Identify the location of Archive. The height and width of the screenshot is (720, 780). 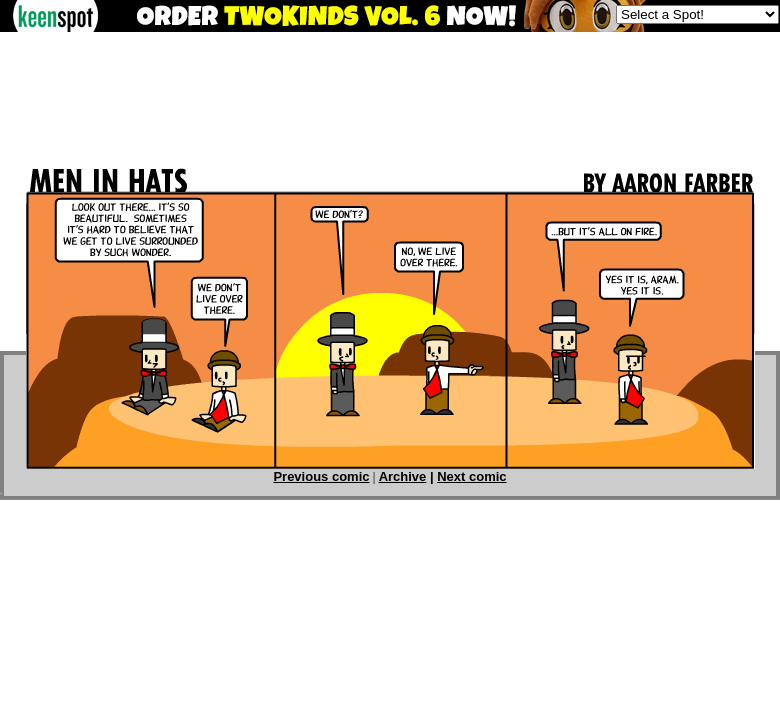
(403, 476).